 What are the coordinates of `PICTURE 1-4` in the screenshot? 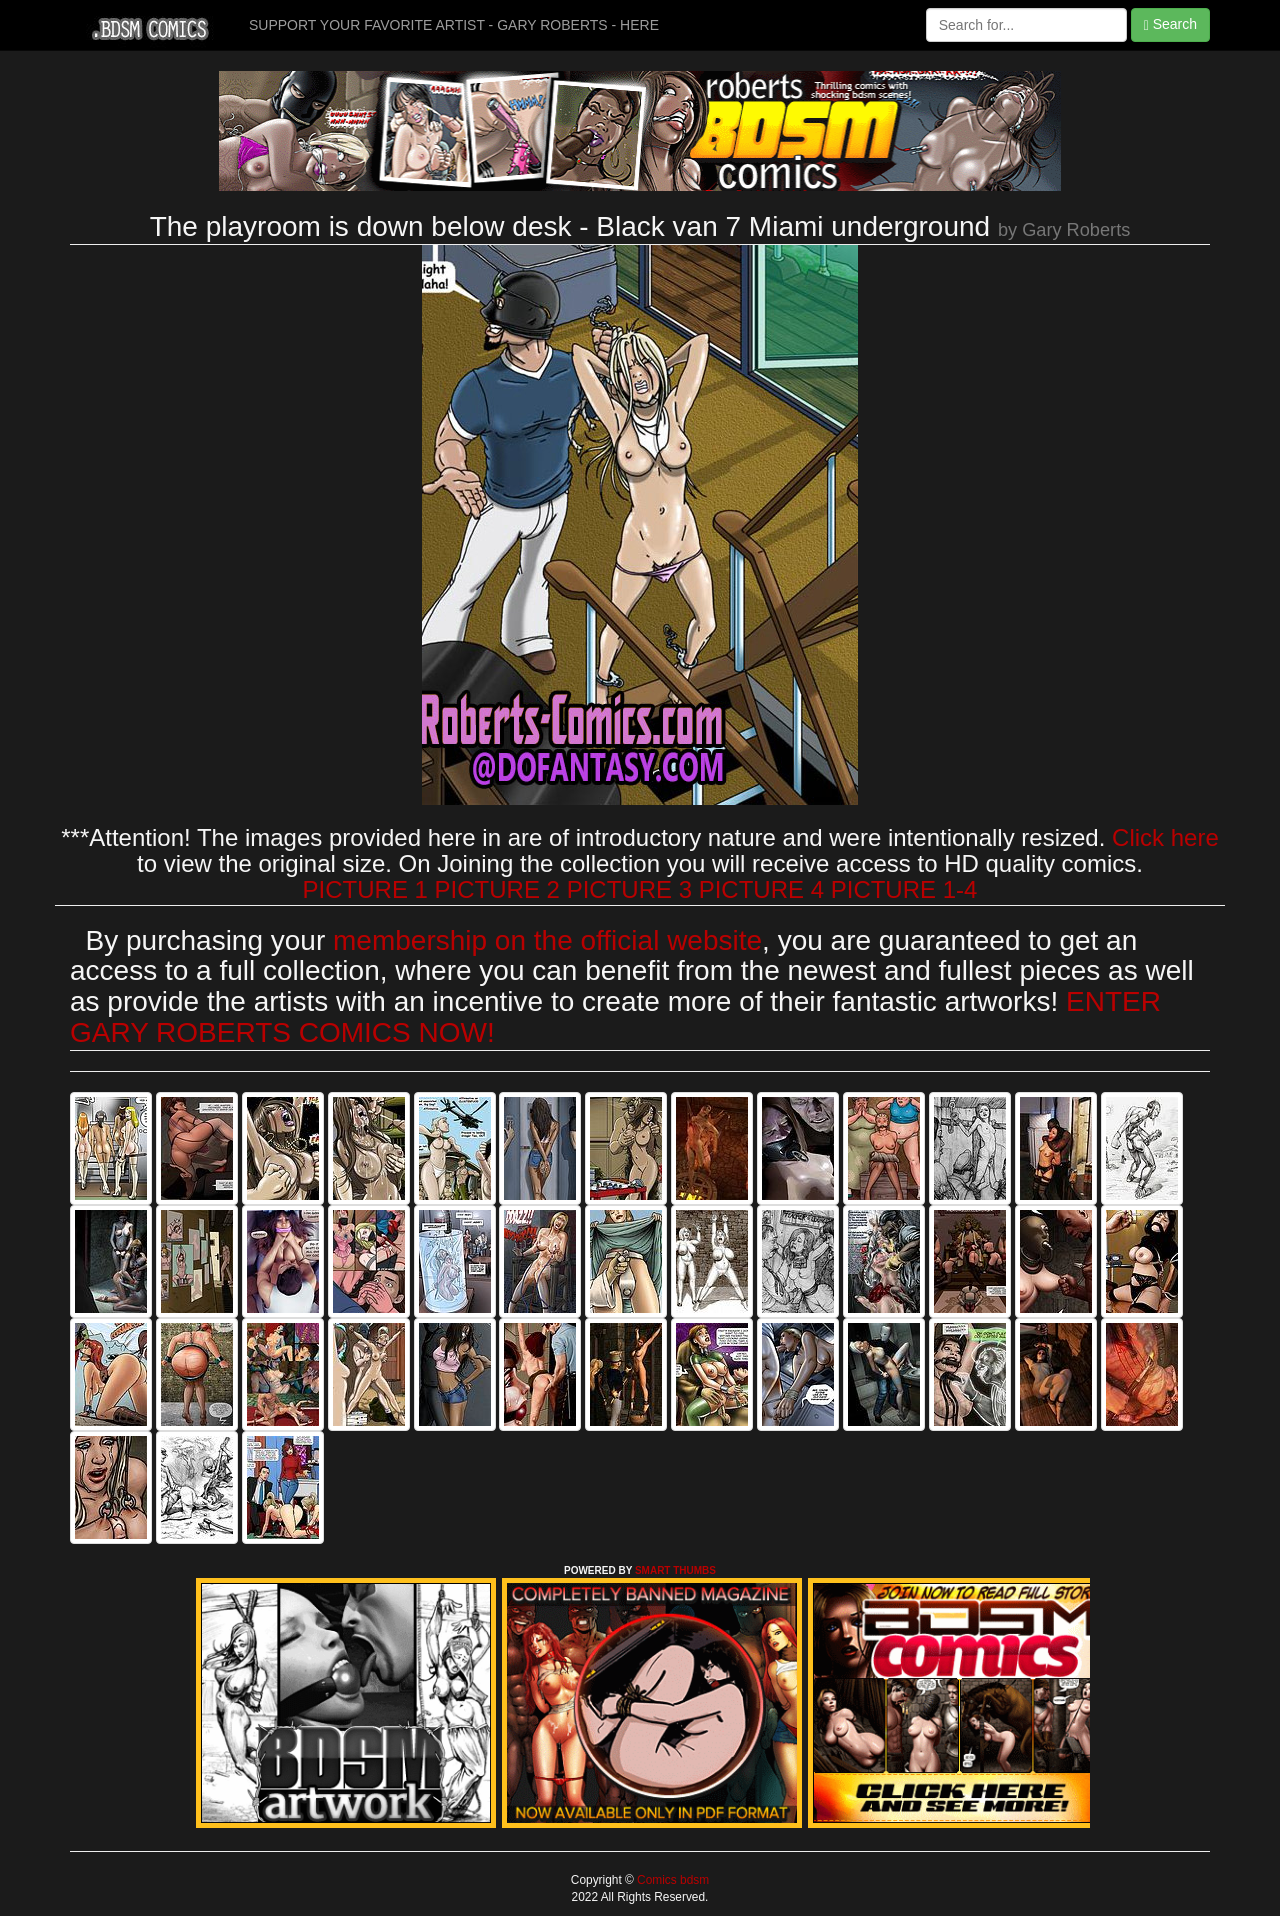 It's located at (904, 889).